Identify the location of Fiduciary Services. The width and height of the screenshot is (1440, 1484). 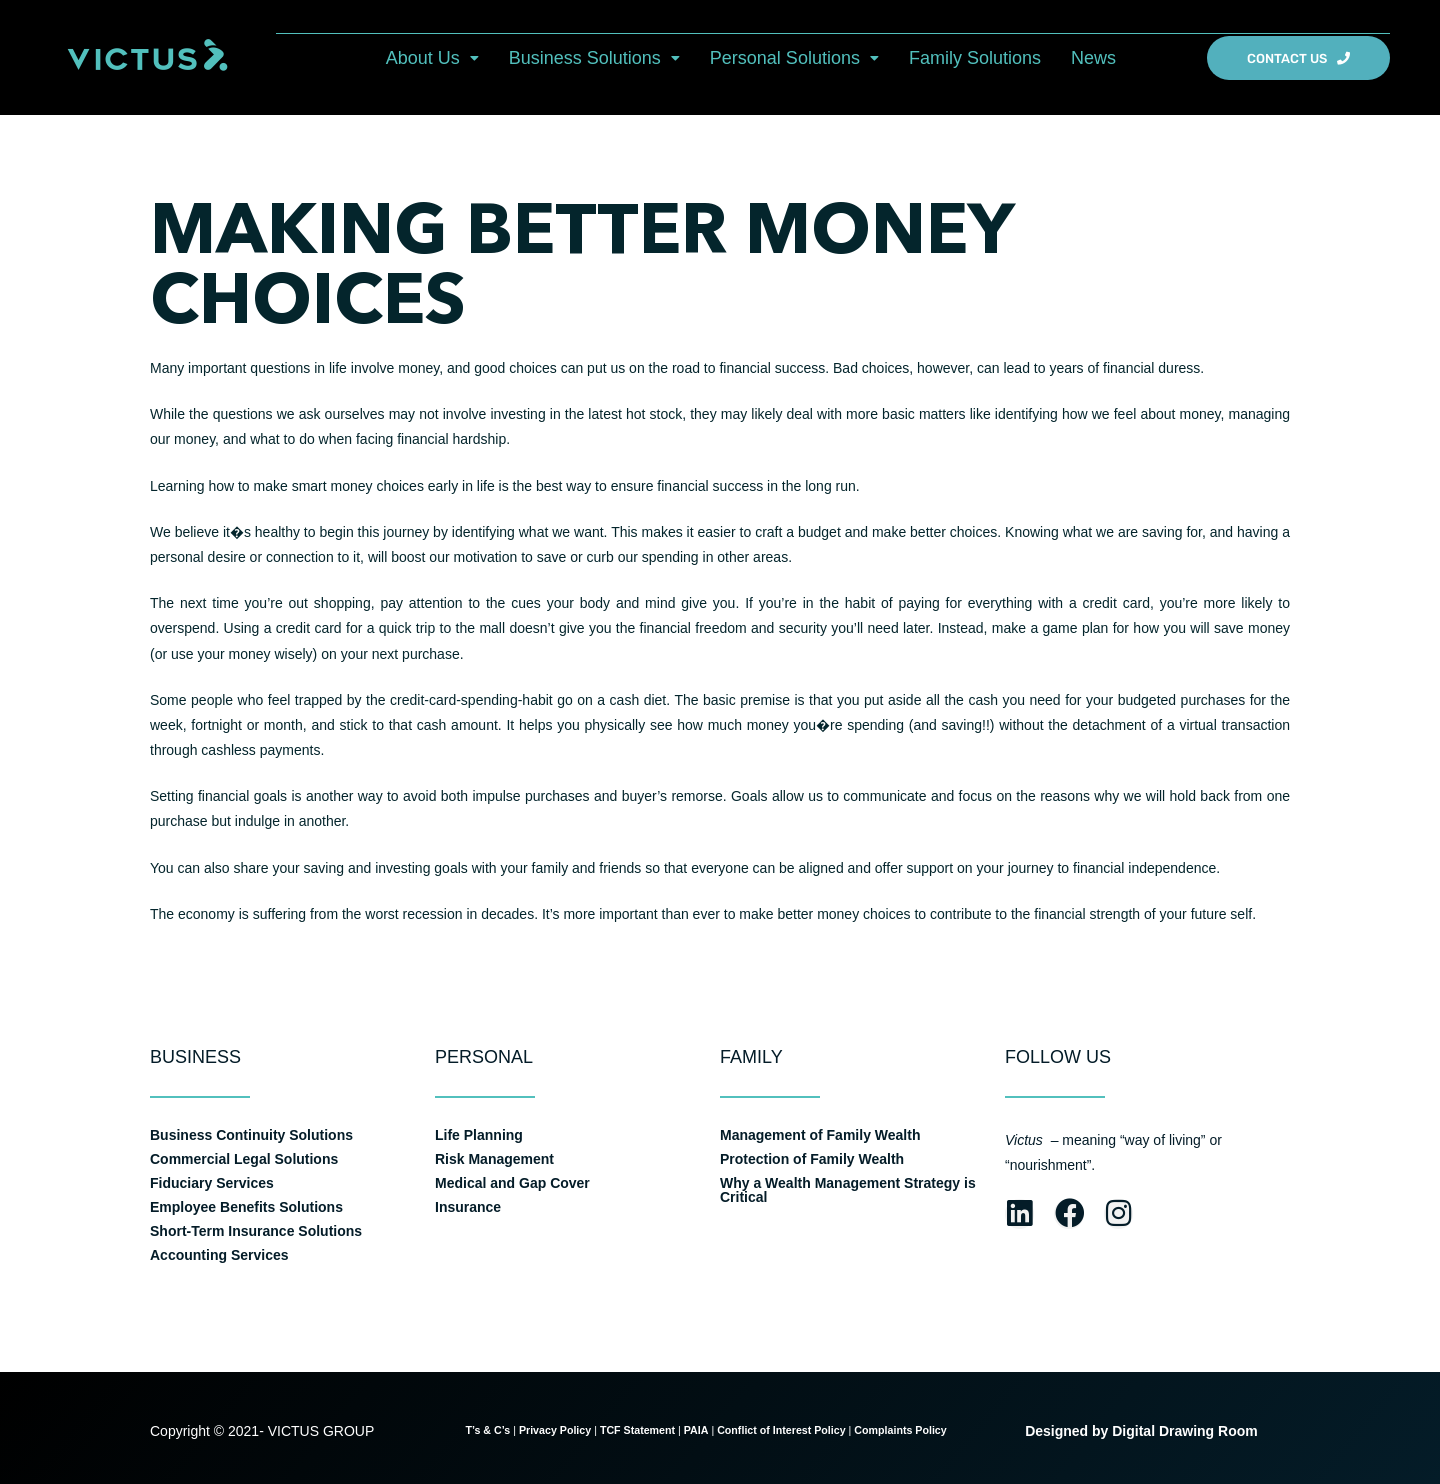
(212, 1183).